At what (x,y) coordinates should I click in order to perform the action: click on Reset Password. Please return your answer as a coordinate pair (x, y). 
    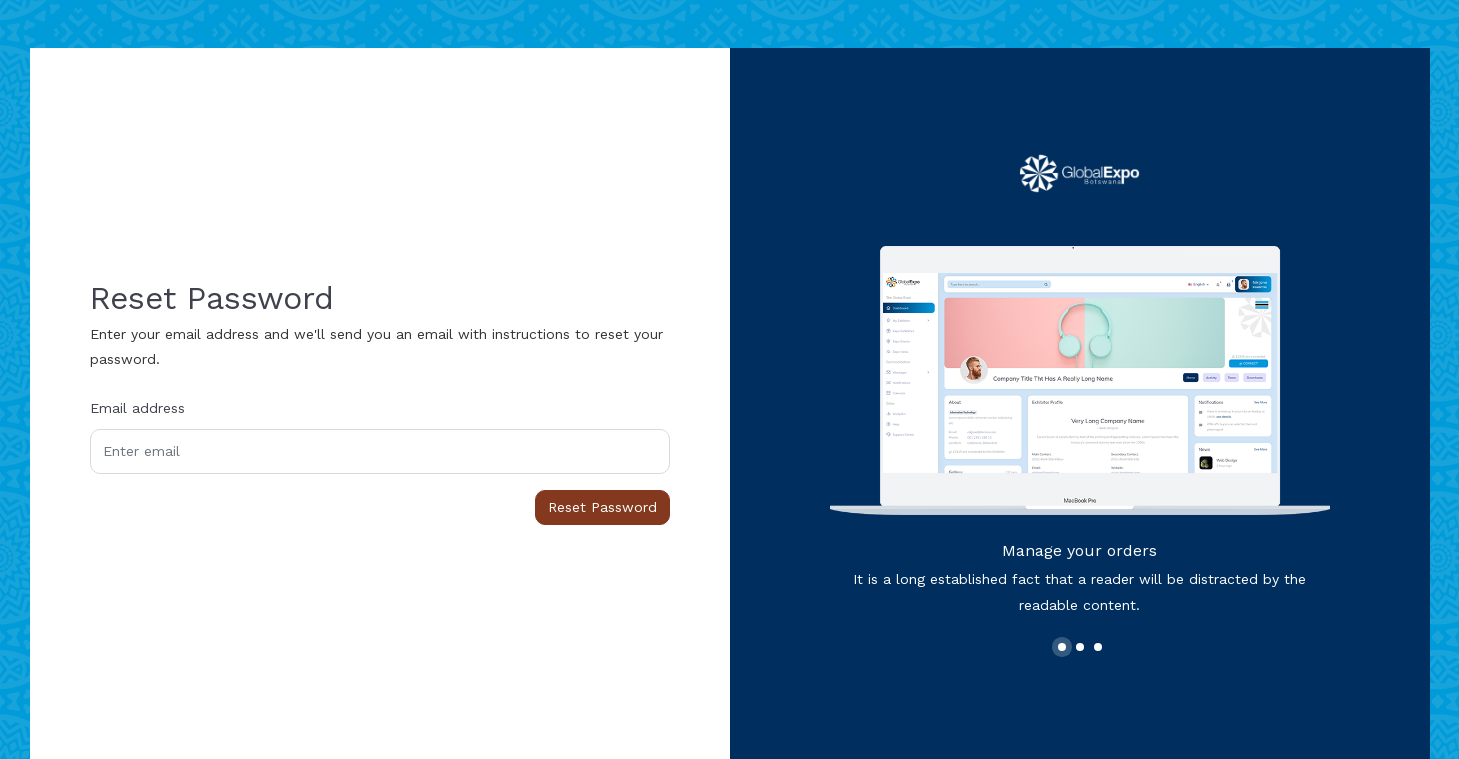
    Looking at the image, I should click on (602, 507).